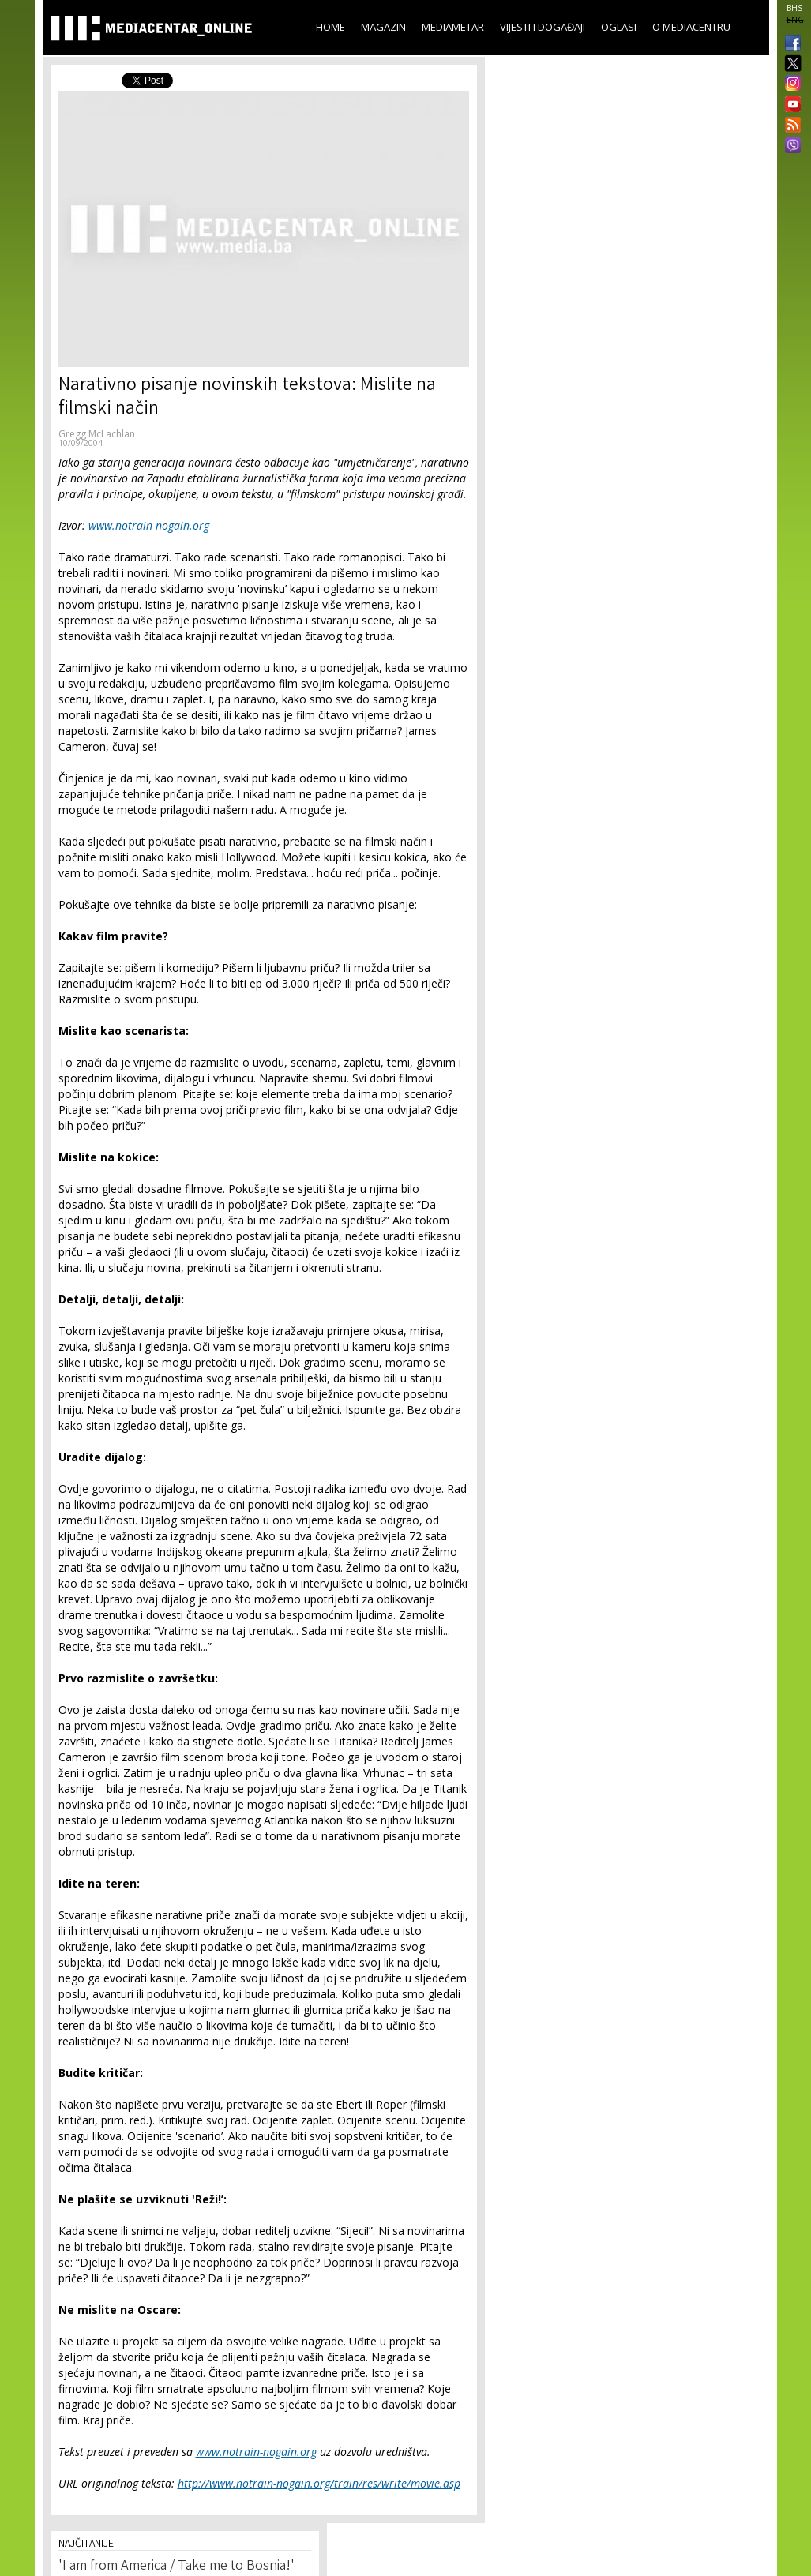  What do you see at coordinates (330, 27) in the screenshot?
I see `Home` at bounding box center [330, 27].